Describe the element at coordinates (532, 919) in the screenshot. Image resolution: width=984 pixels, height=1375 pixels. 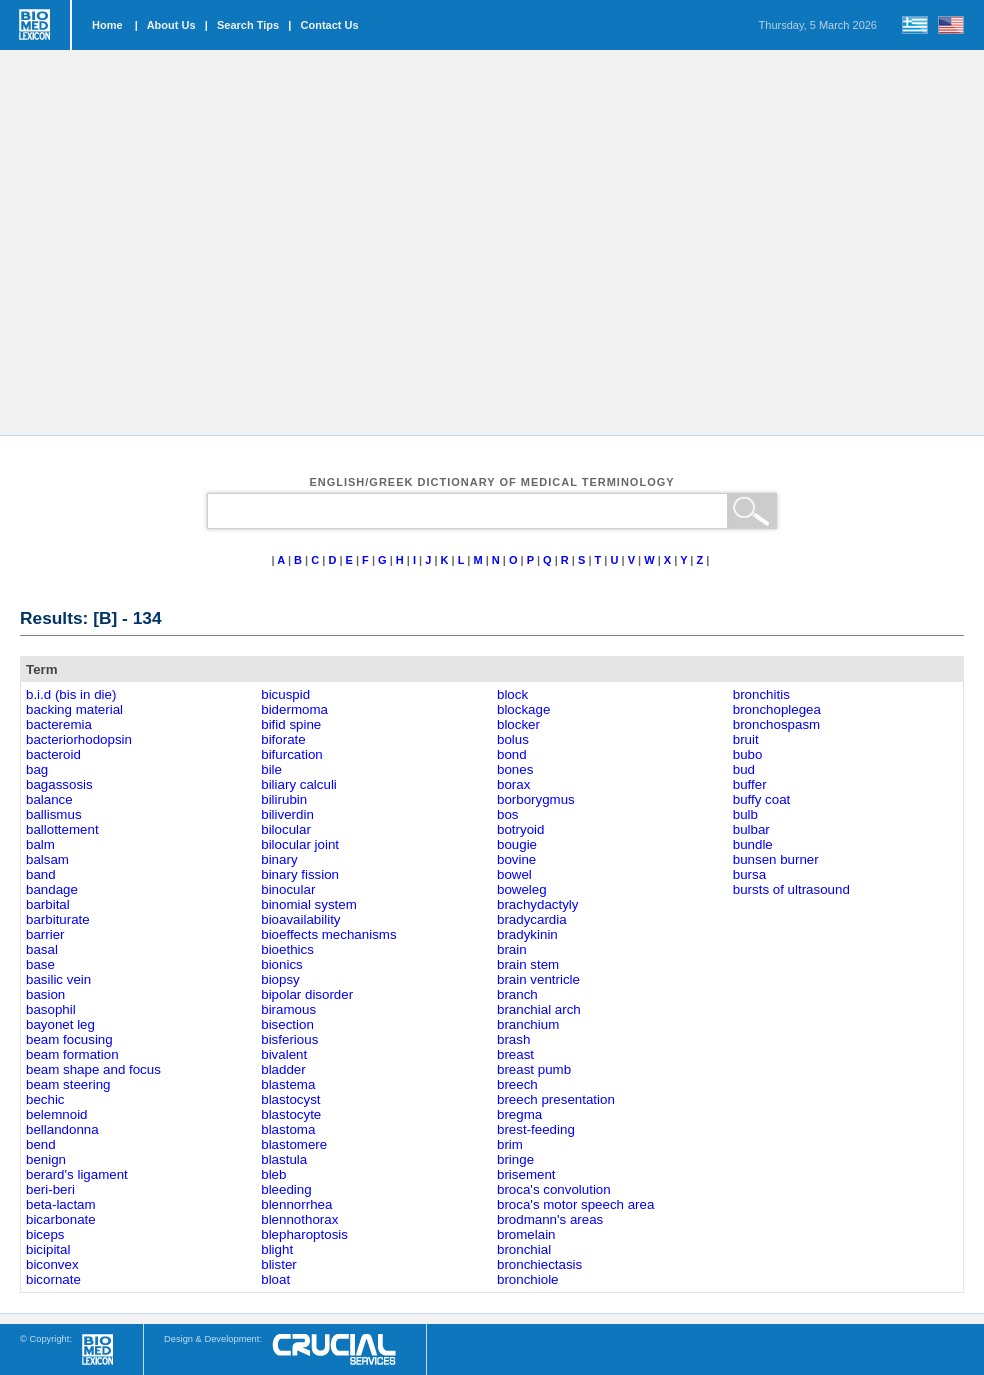
I see `bradycardia` at that location.